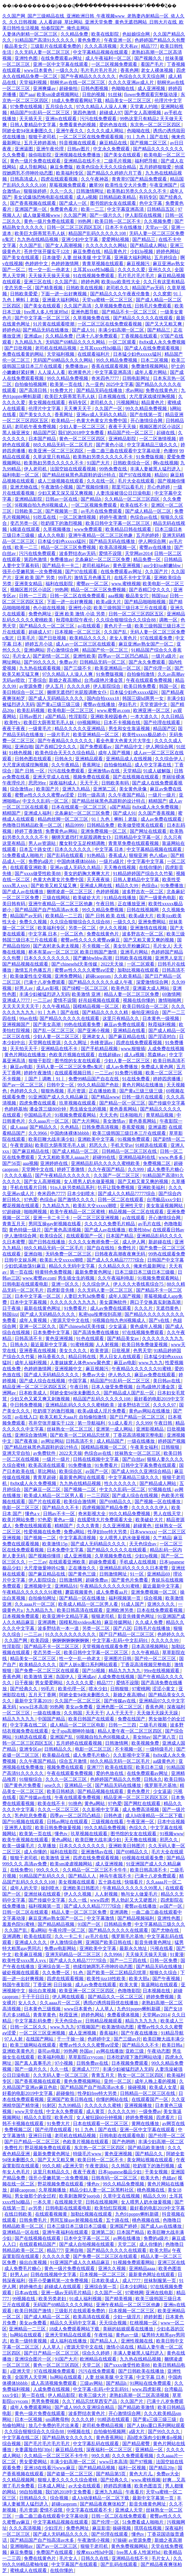  I want to click on 9l视频自拍九色9l视频成人, so click(42, 505).